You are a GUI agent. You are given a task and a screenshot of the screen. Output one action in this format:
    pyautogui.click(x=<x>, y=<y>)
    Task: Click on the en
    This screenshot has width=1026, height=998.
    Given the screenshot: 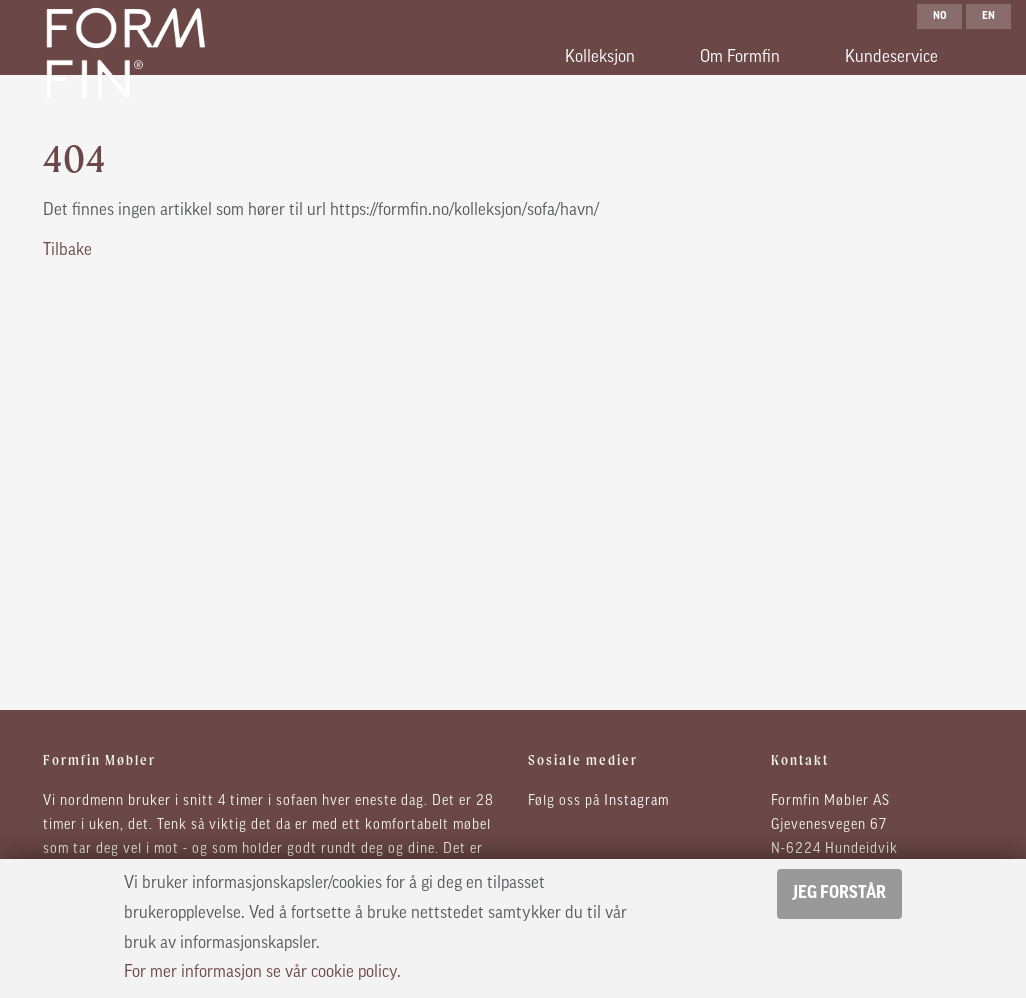 What is the action you would take?
    pyautogui.click(x=988, y=16)
    